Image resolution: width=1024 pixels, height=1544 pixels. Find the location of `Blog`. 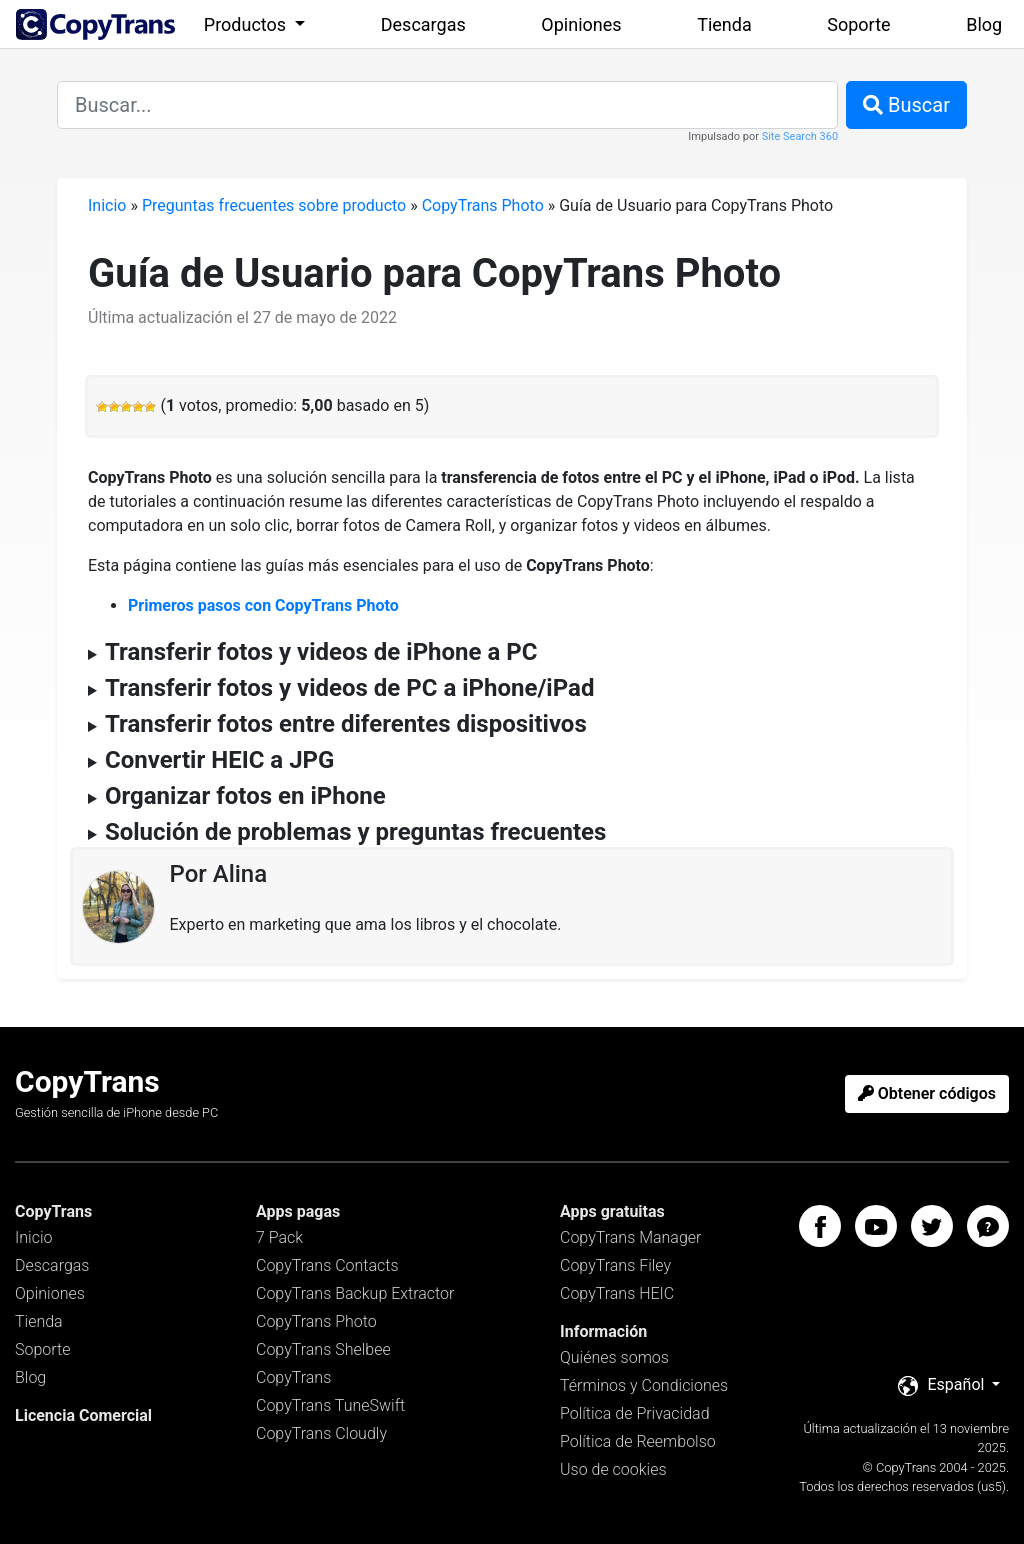

Blog is located at coordinates (984, 24).